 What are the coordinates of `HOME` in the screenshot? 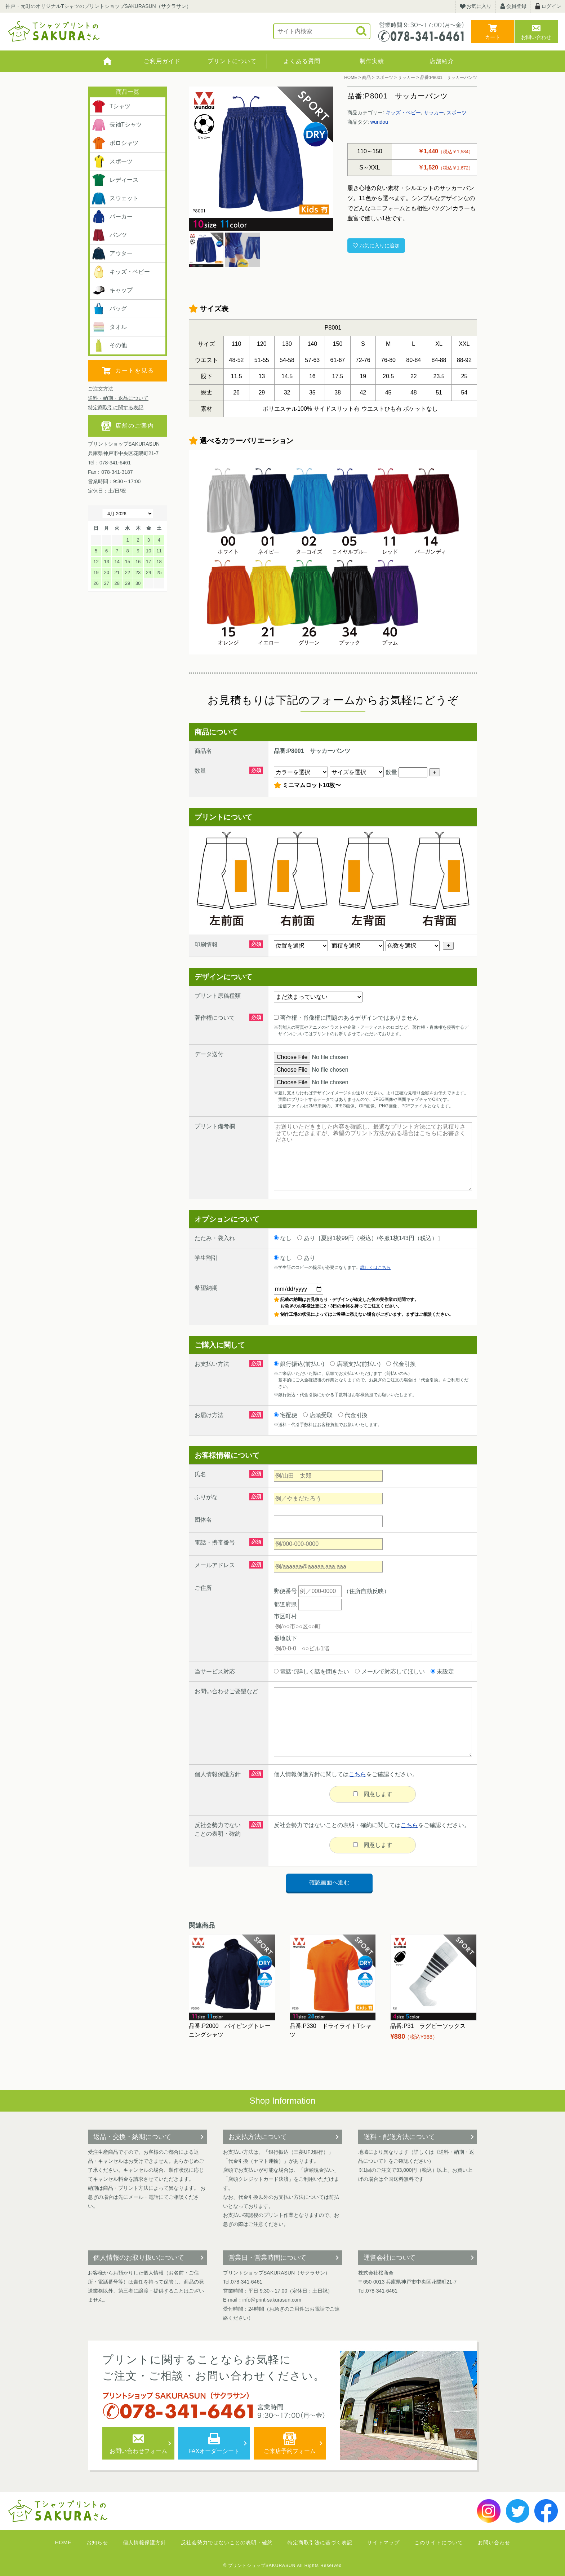 It's located at (107, 61).